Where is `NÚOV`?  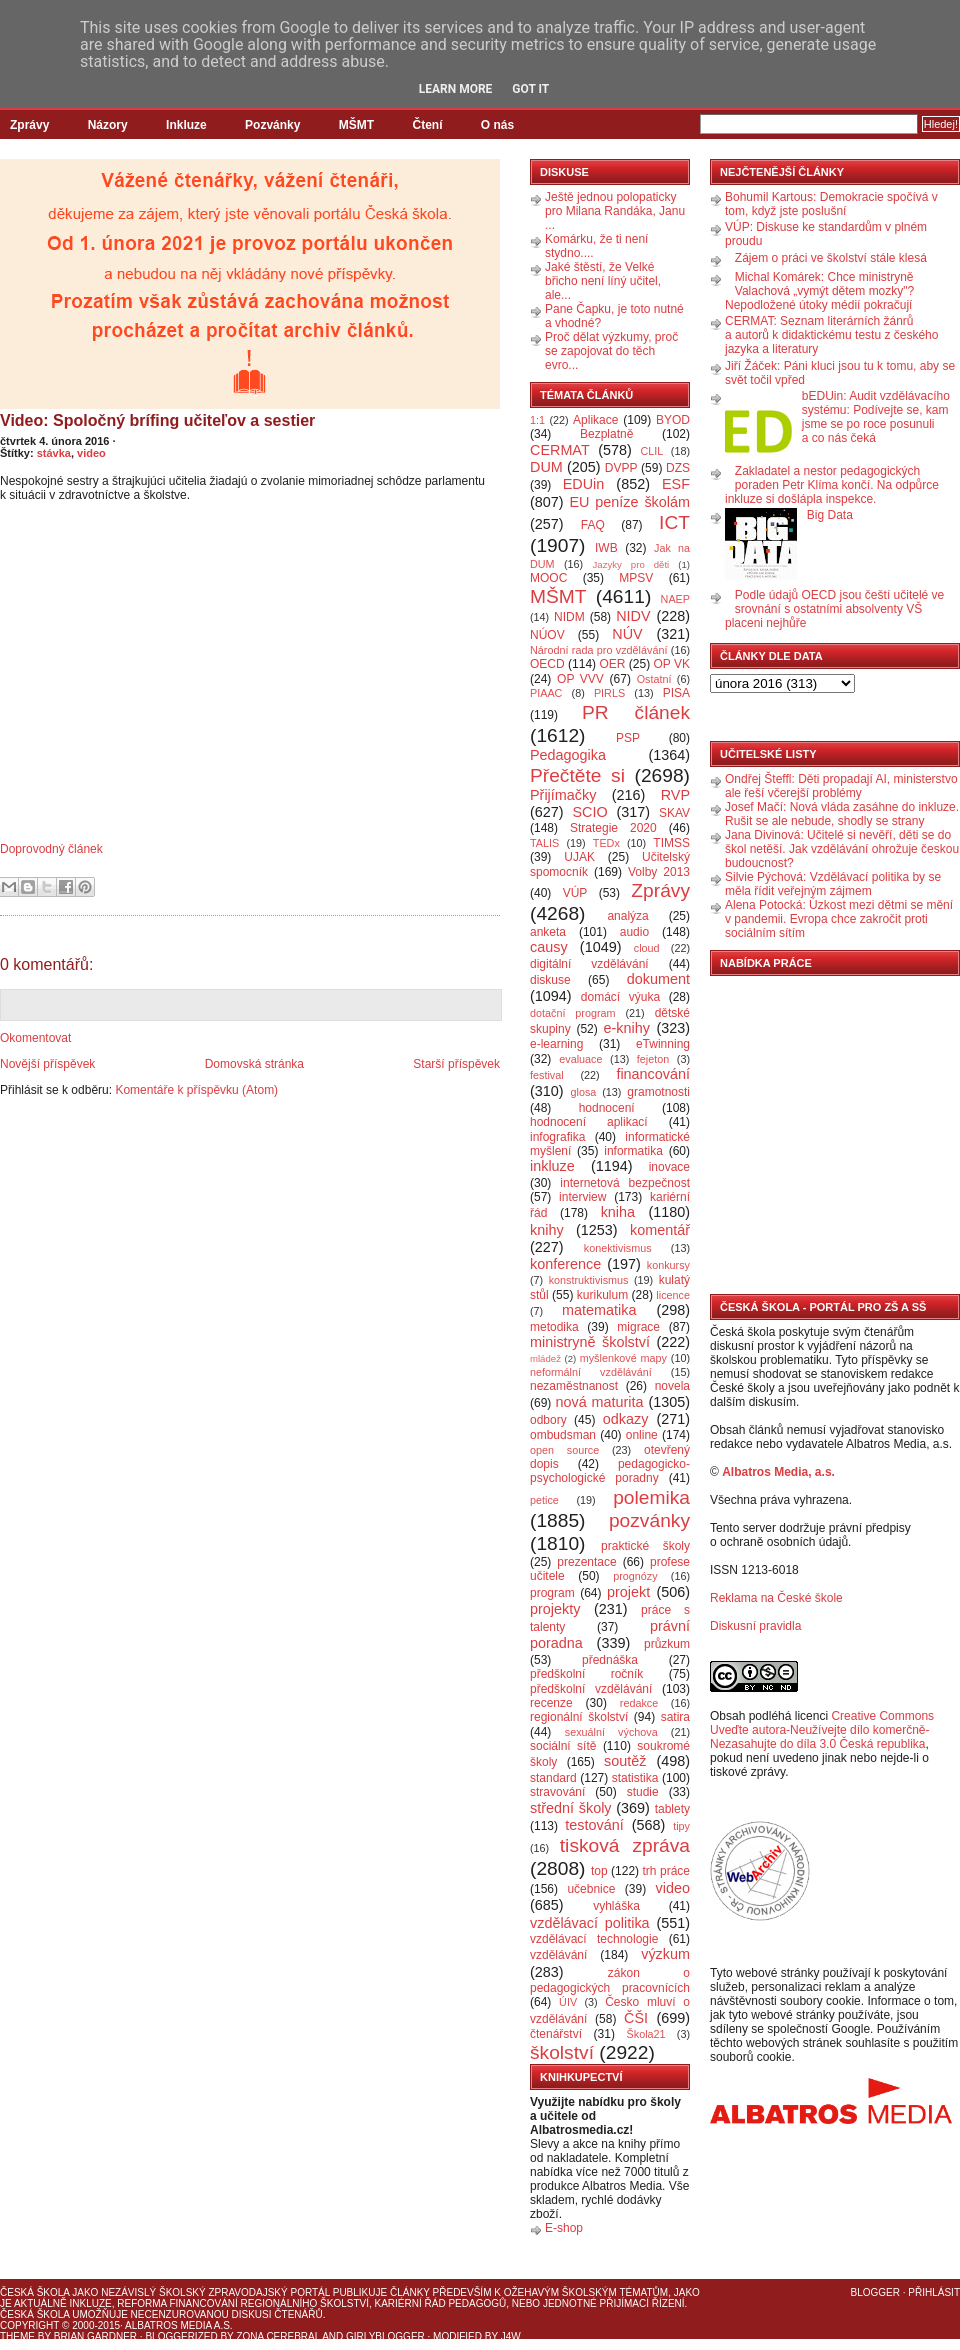 NÚOV is located at coordinates (547, 635).